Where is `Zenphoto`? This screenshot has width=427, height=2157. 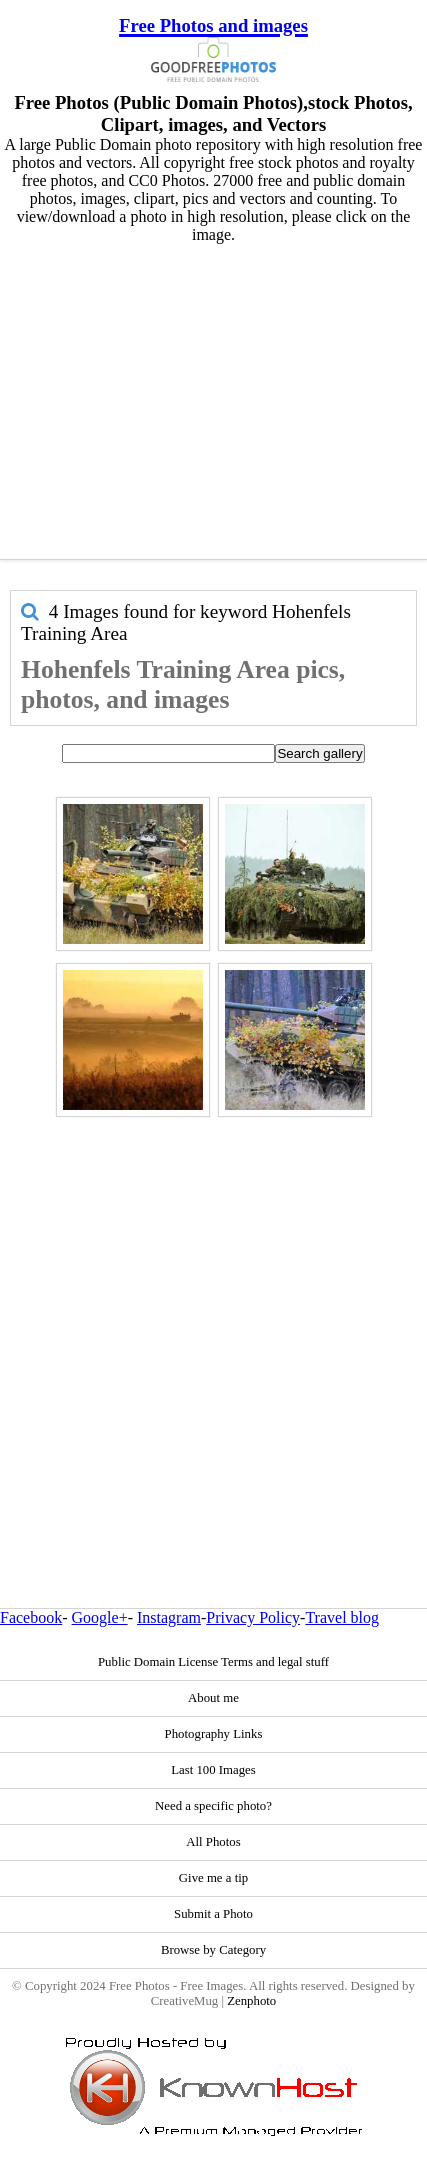
Zenphoto is located at coordinates (251, 2001).